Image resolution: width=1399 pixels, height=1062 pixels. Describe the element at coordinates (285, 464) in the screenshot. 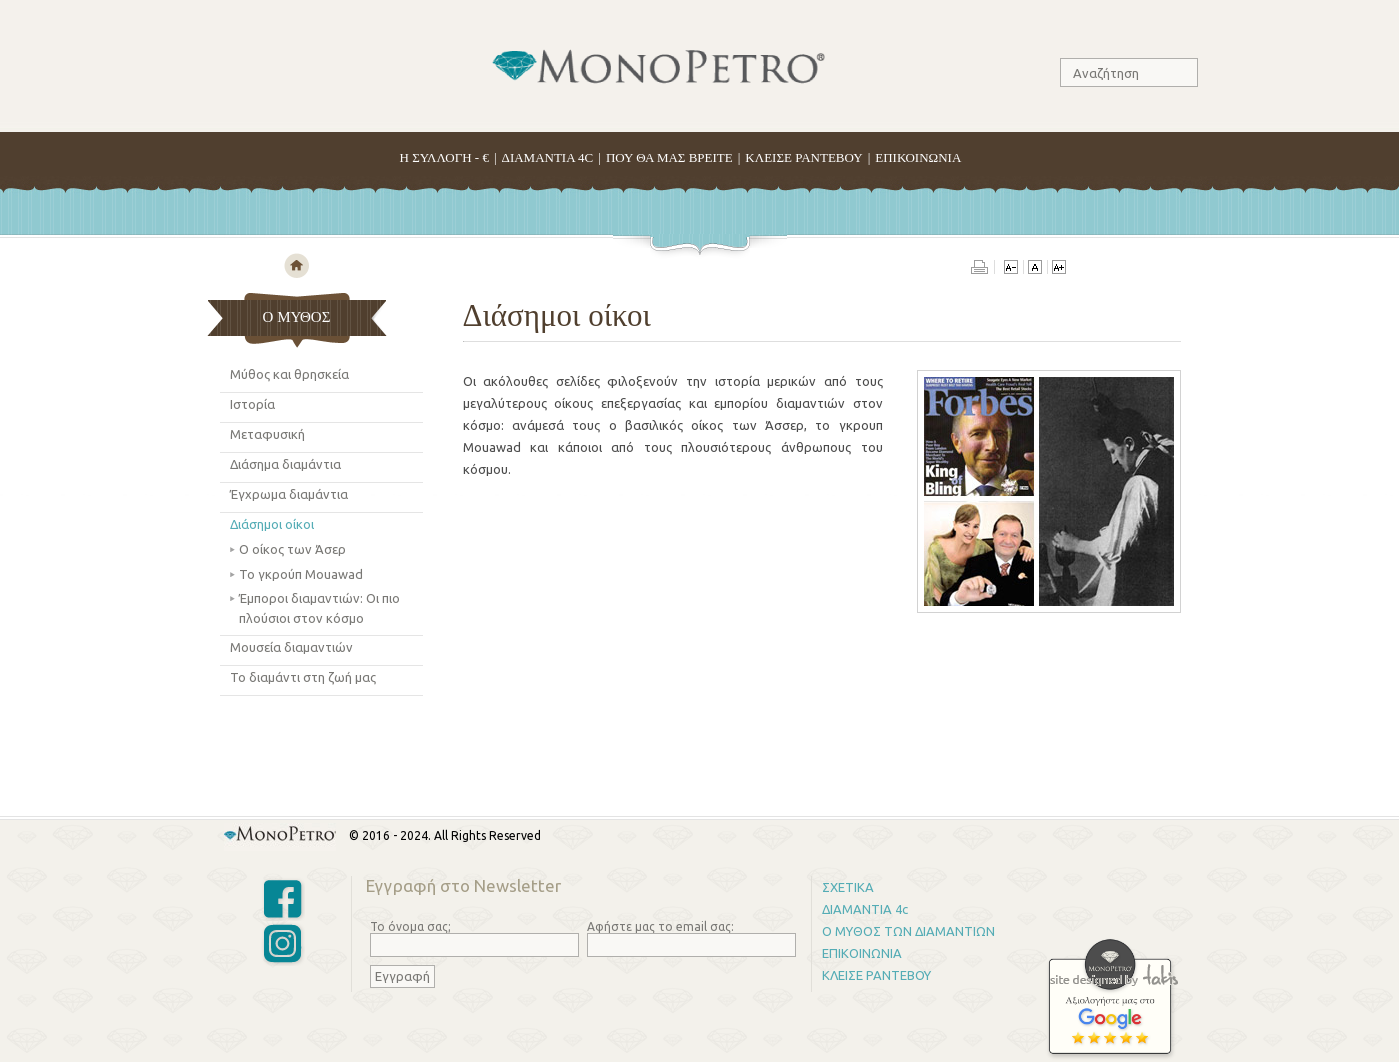

I see `Διάσημα διαμάντια` at that location.